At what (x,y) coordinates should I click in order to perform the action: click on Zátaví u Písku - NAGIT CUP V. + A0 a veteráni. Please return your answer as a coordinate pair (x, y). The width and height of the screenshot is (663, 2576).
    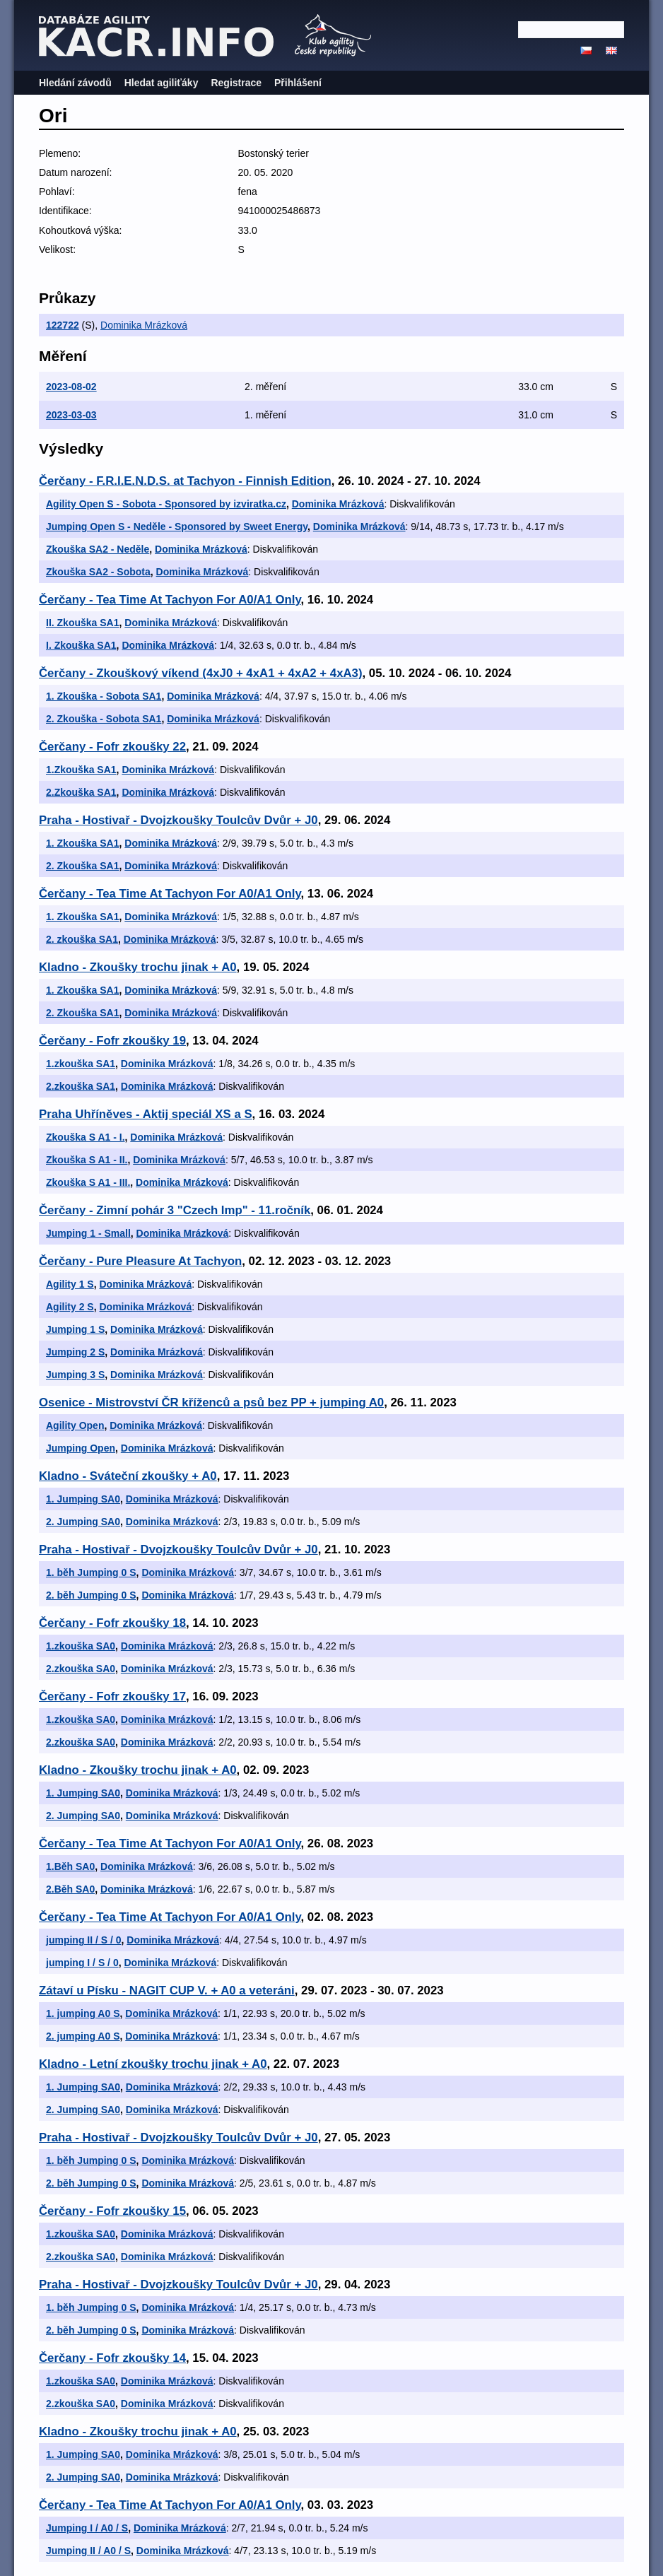
    Looking at the image, I should click on (167, 1990).